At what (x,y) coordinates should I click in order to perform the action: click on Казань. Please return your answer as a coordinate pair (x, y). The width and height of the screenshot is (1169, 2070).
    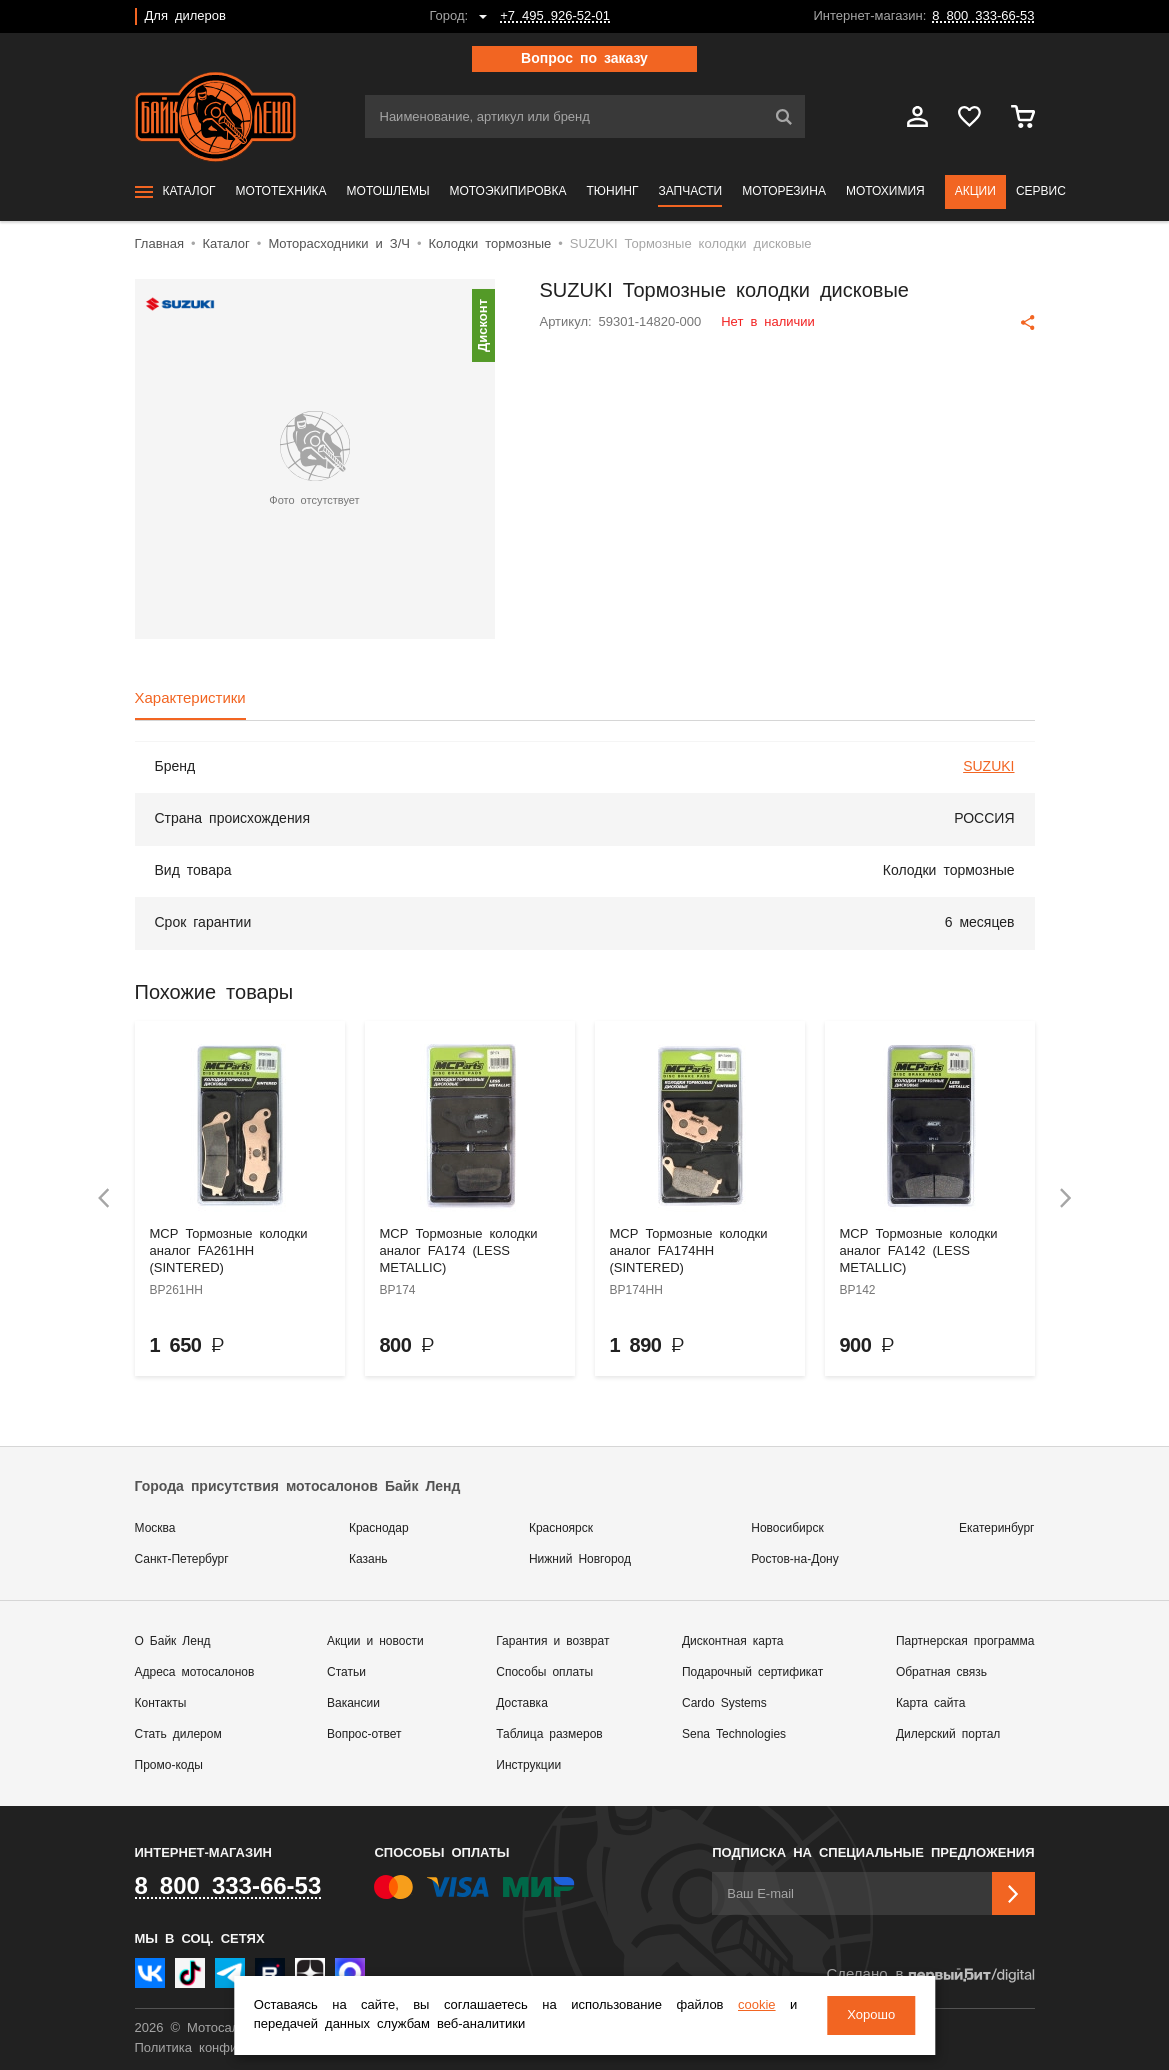
    Looking at the image, I should click on (368, 1559).